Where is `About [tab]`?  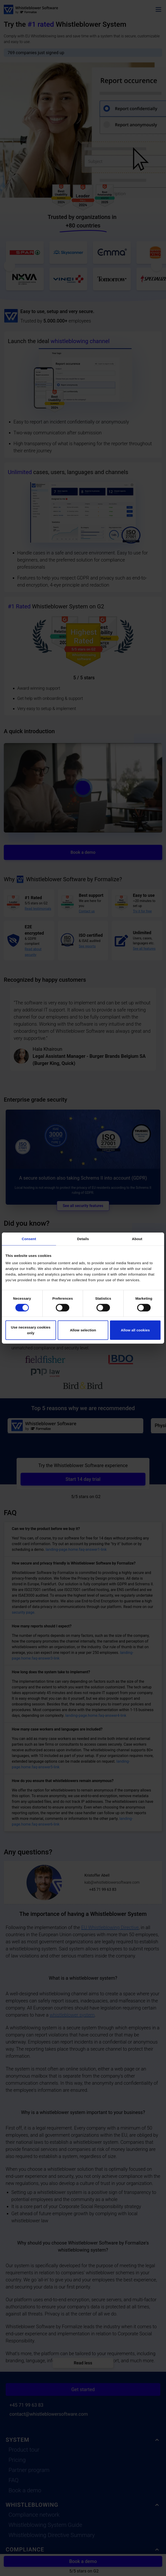
About [tab] is located at coordinates (137, 1239).